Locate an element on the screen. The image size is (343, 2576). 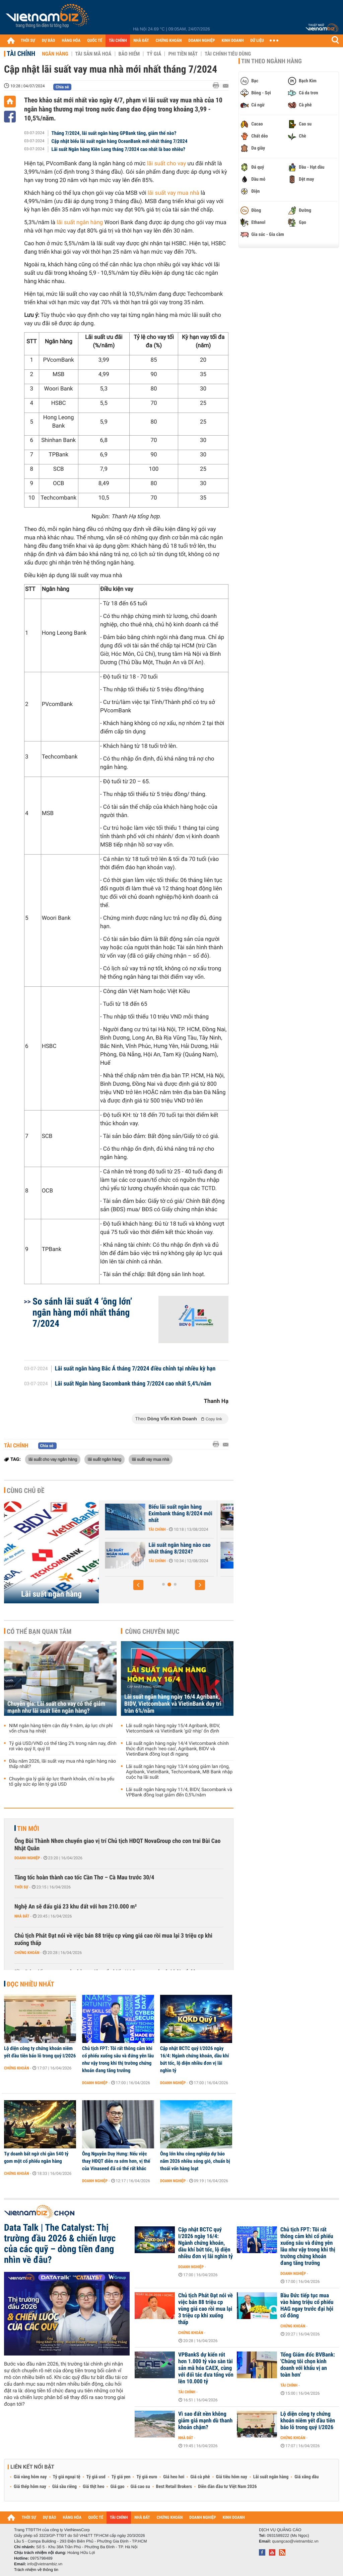
Tỷ giá ngoại tệ is located at coordinates (66, 2477).